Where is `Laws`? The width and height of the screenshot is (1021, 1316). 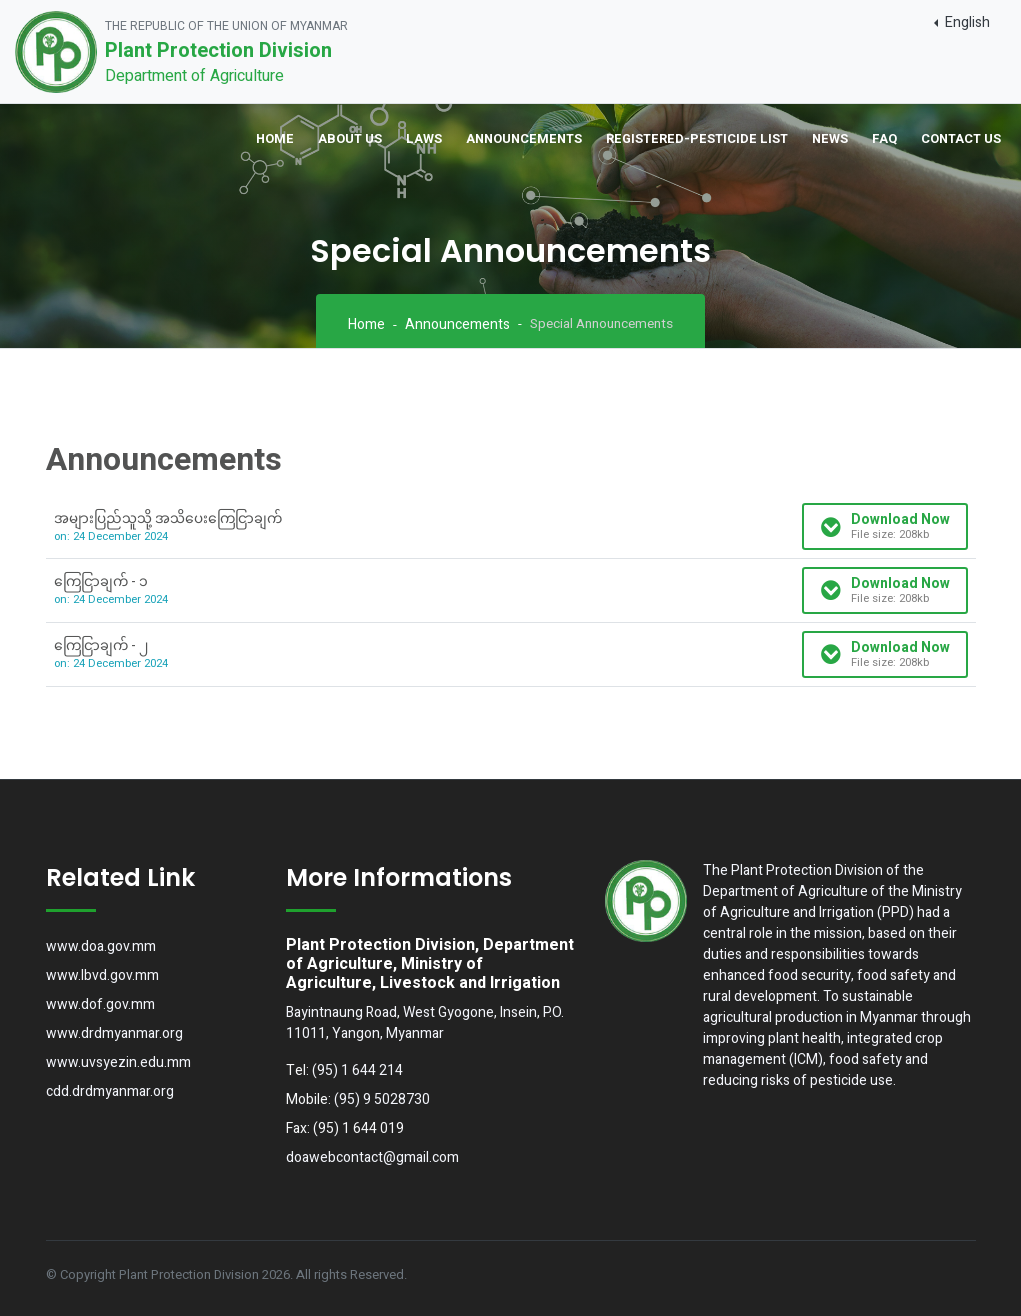
Laws is located at coordinates (424, 139).